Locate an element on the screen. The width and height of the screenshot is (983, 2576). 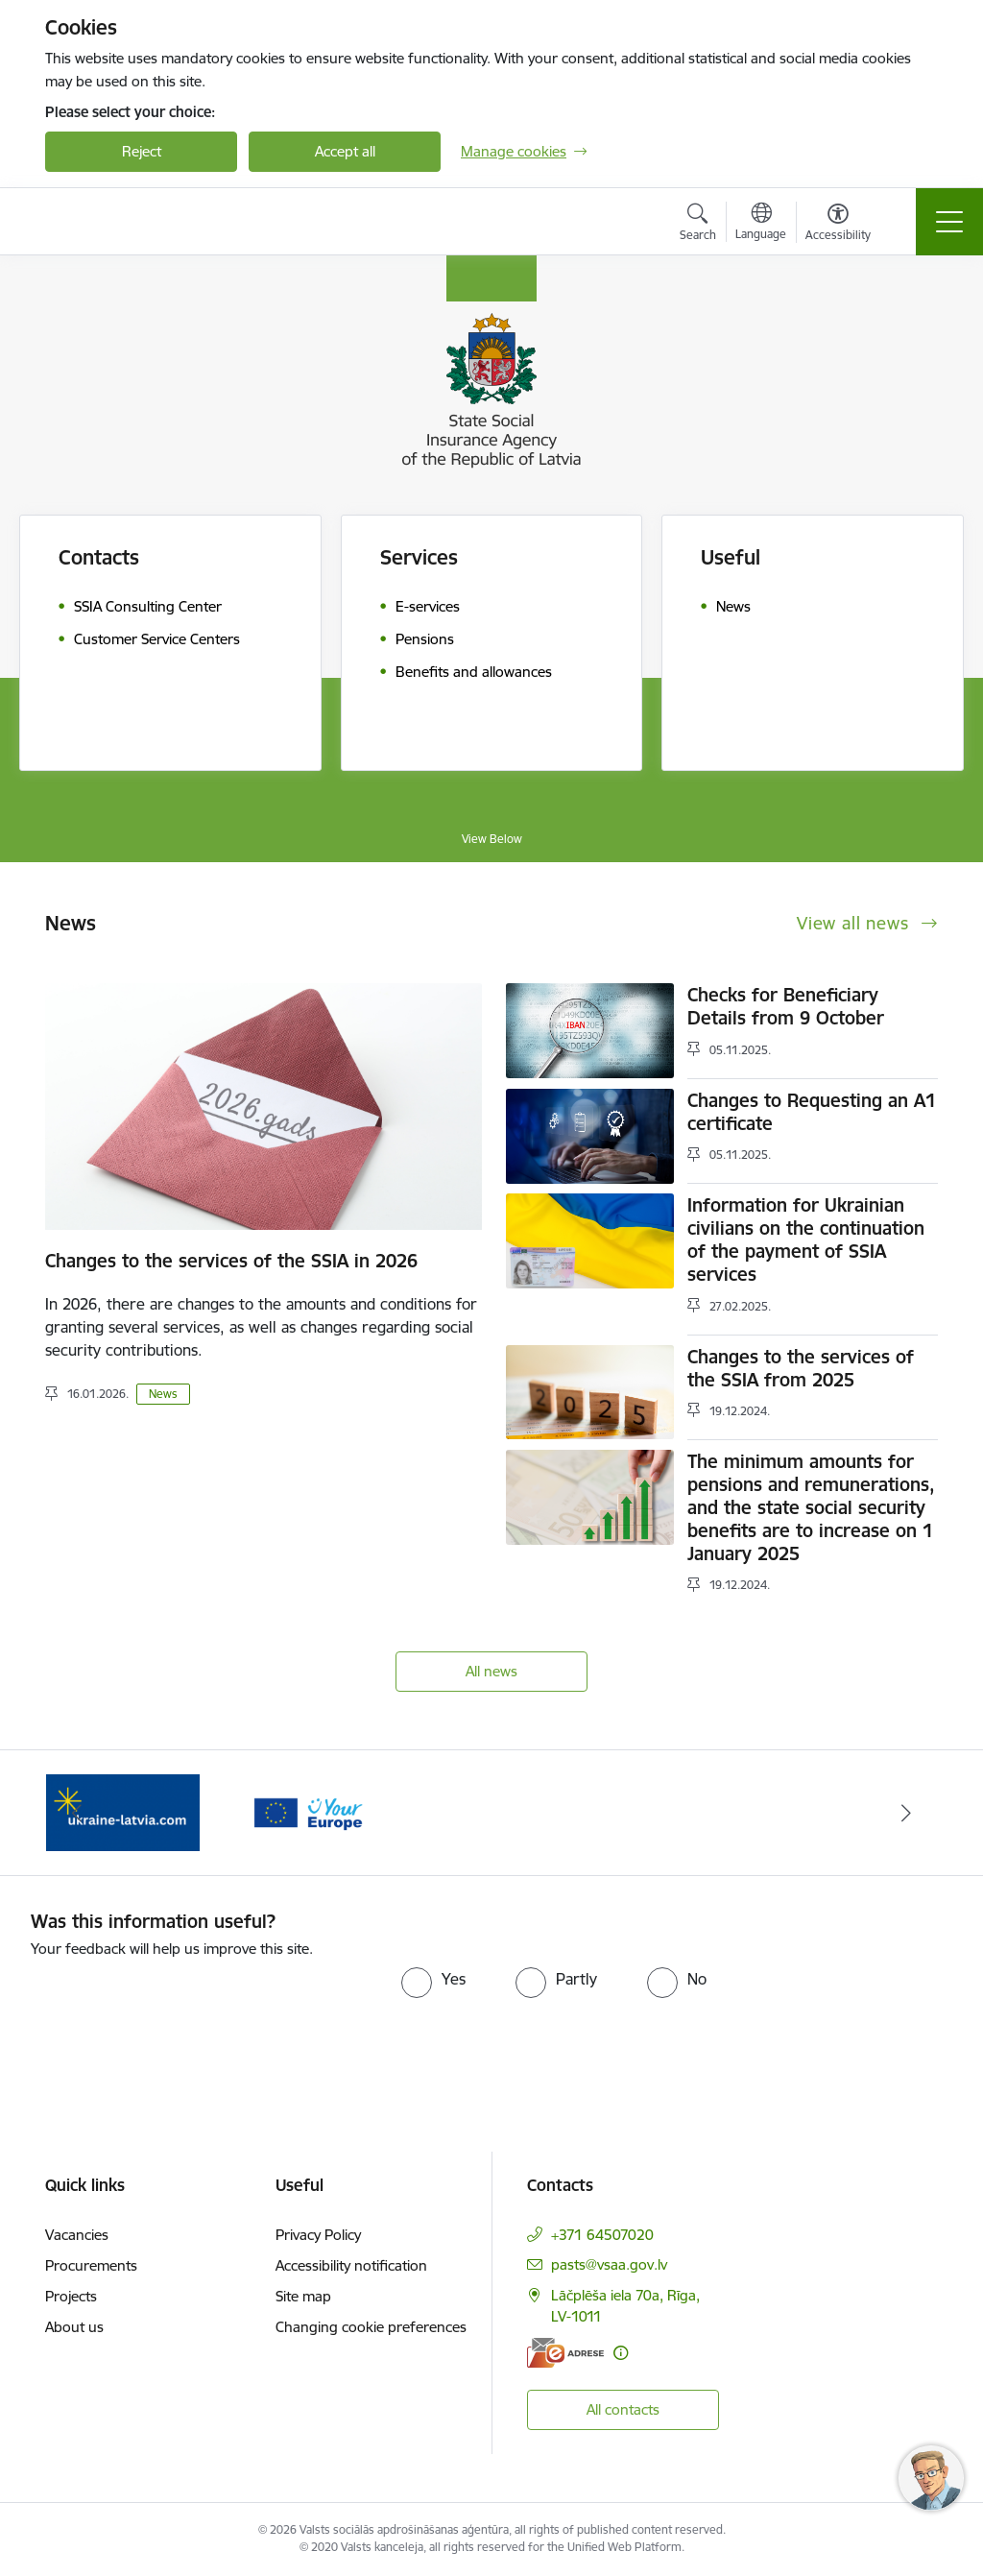
[radio] is located at coordinates (433, 1978).